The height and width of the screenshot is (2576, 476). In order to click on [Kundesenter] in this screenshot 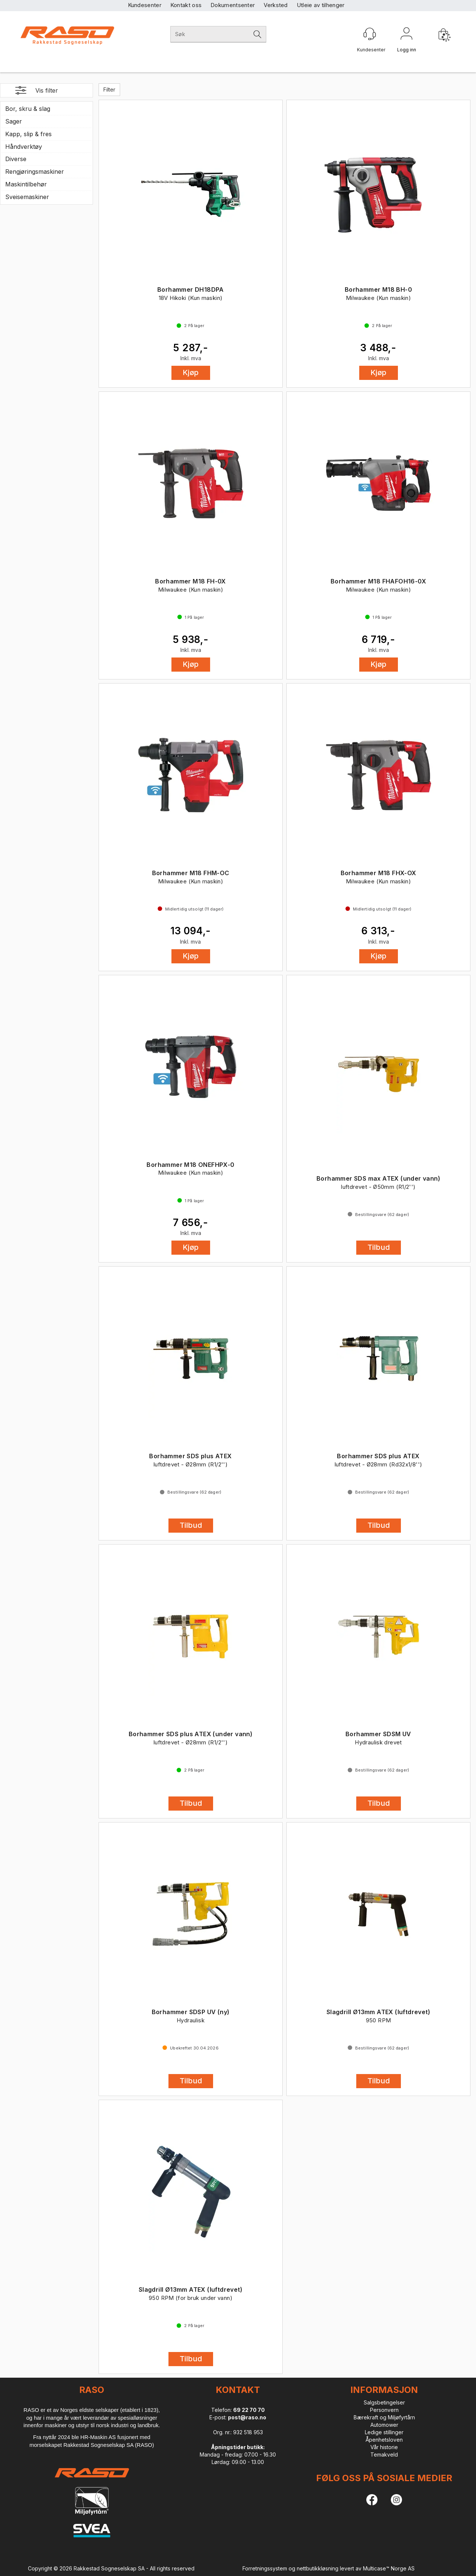, I will do `click(369, 33)`.